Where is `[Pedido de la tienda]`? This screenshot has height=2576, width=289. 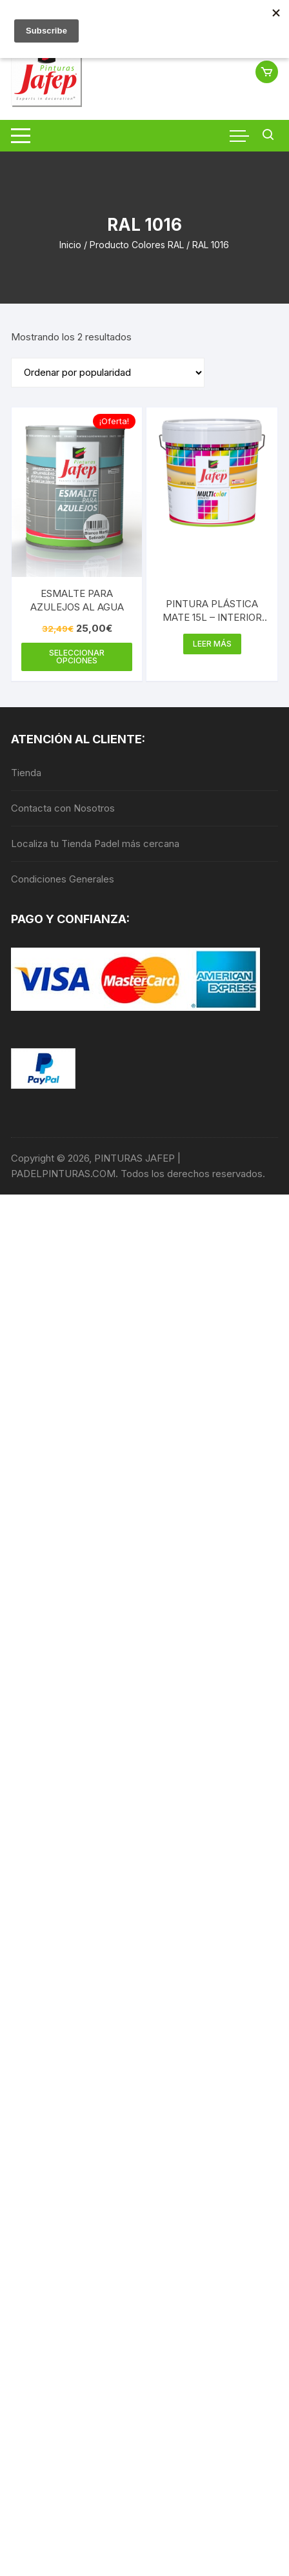 [Pedido de la tienda] is located at coordinates (107, 372).